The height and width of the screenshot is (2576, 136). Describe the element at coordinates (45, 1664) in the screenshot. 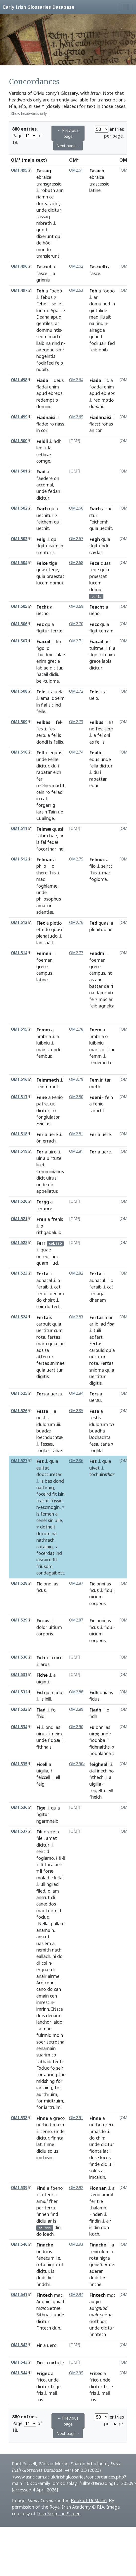

I see `arus` at that location.